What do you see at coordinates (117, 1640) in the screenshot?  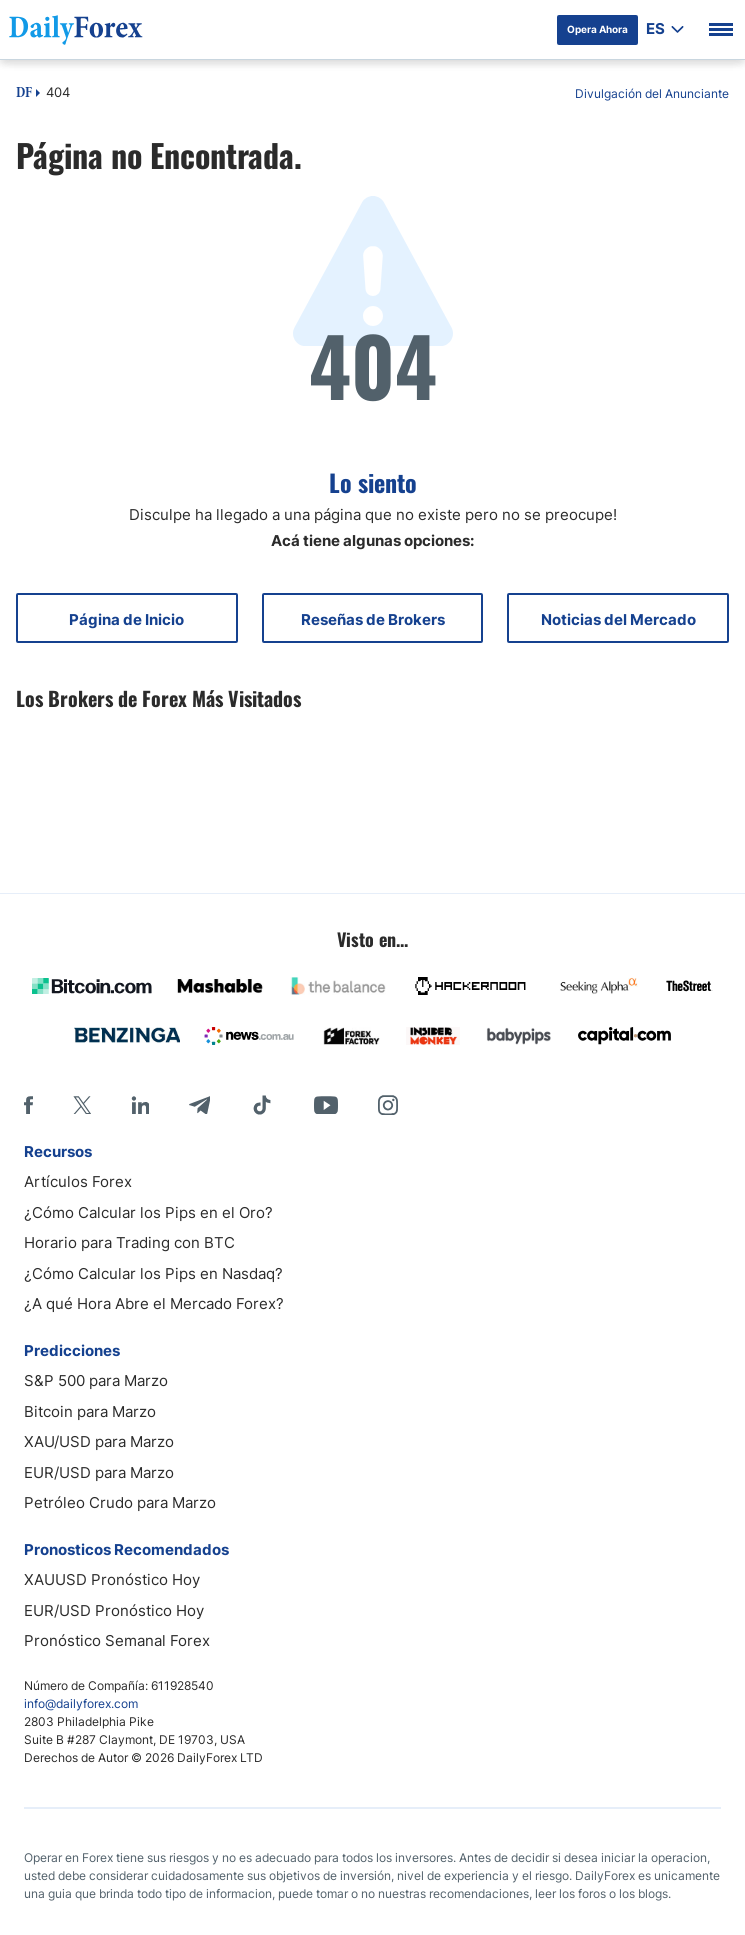 I see `Pronóstico Semanal Forex` at bounding box center [117, 1640].